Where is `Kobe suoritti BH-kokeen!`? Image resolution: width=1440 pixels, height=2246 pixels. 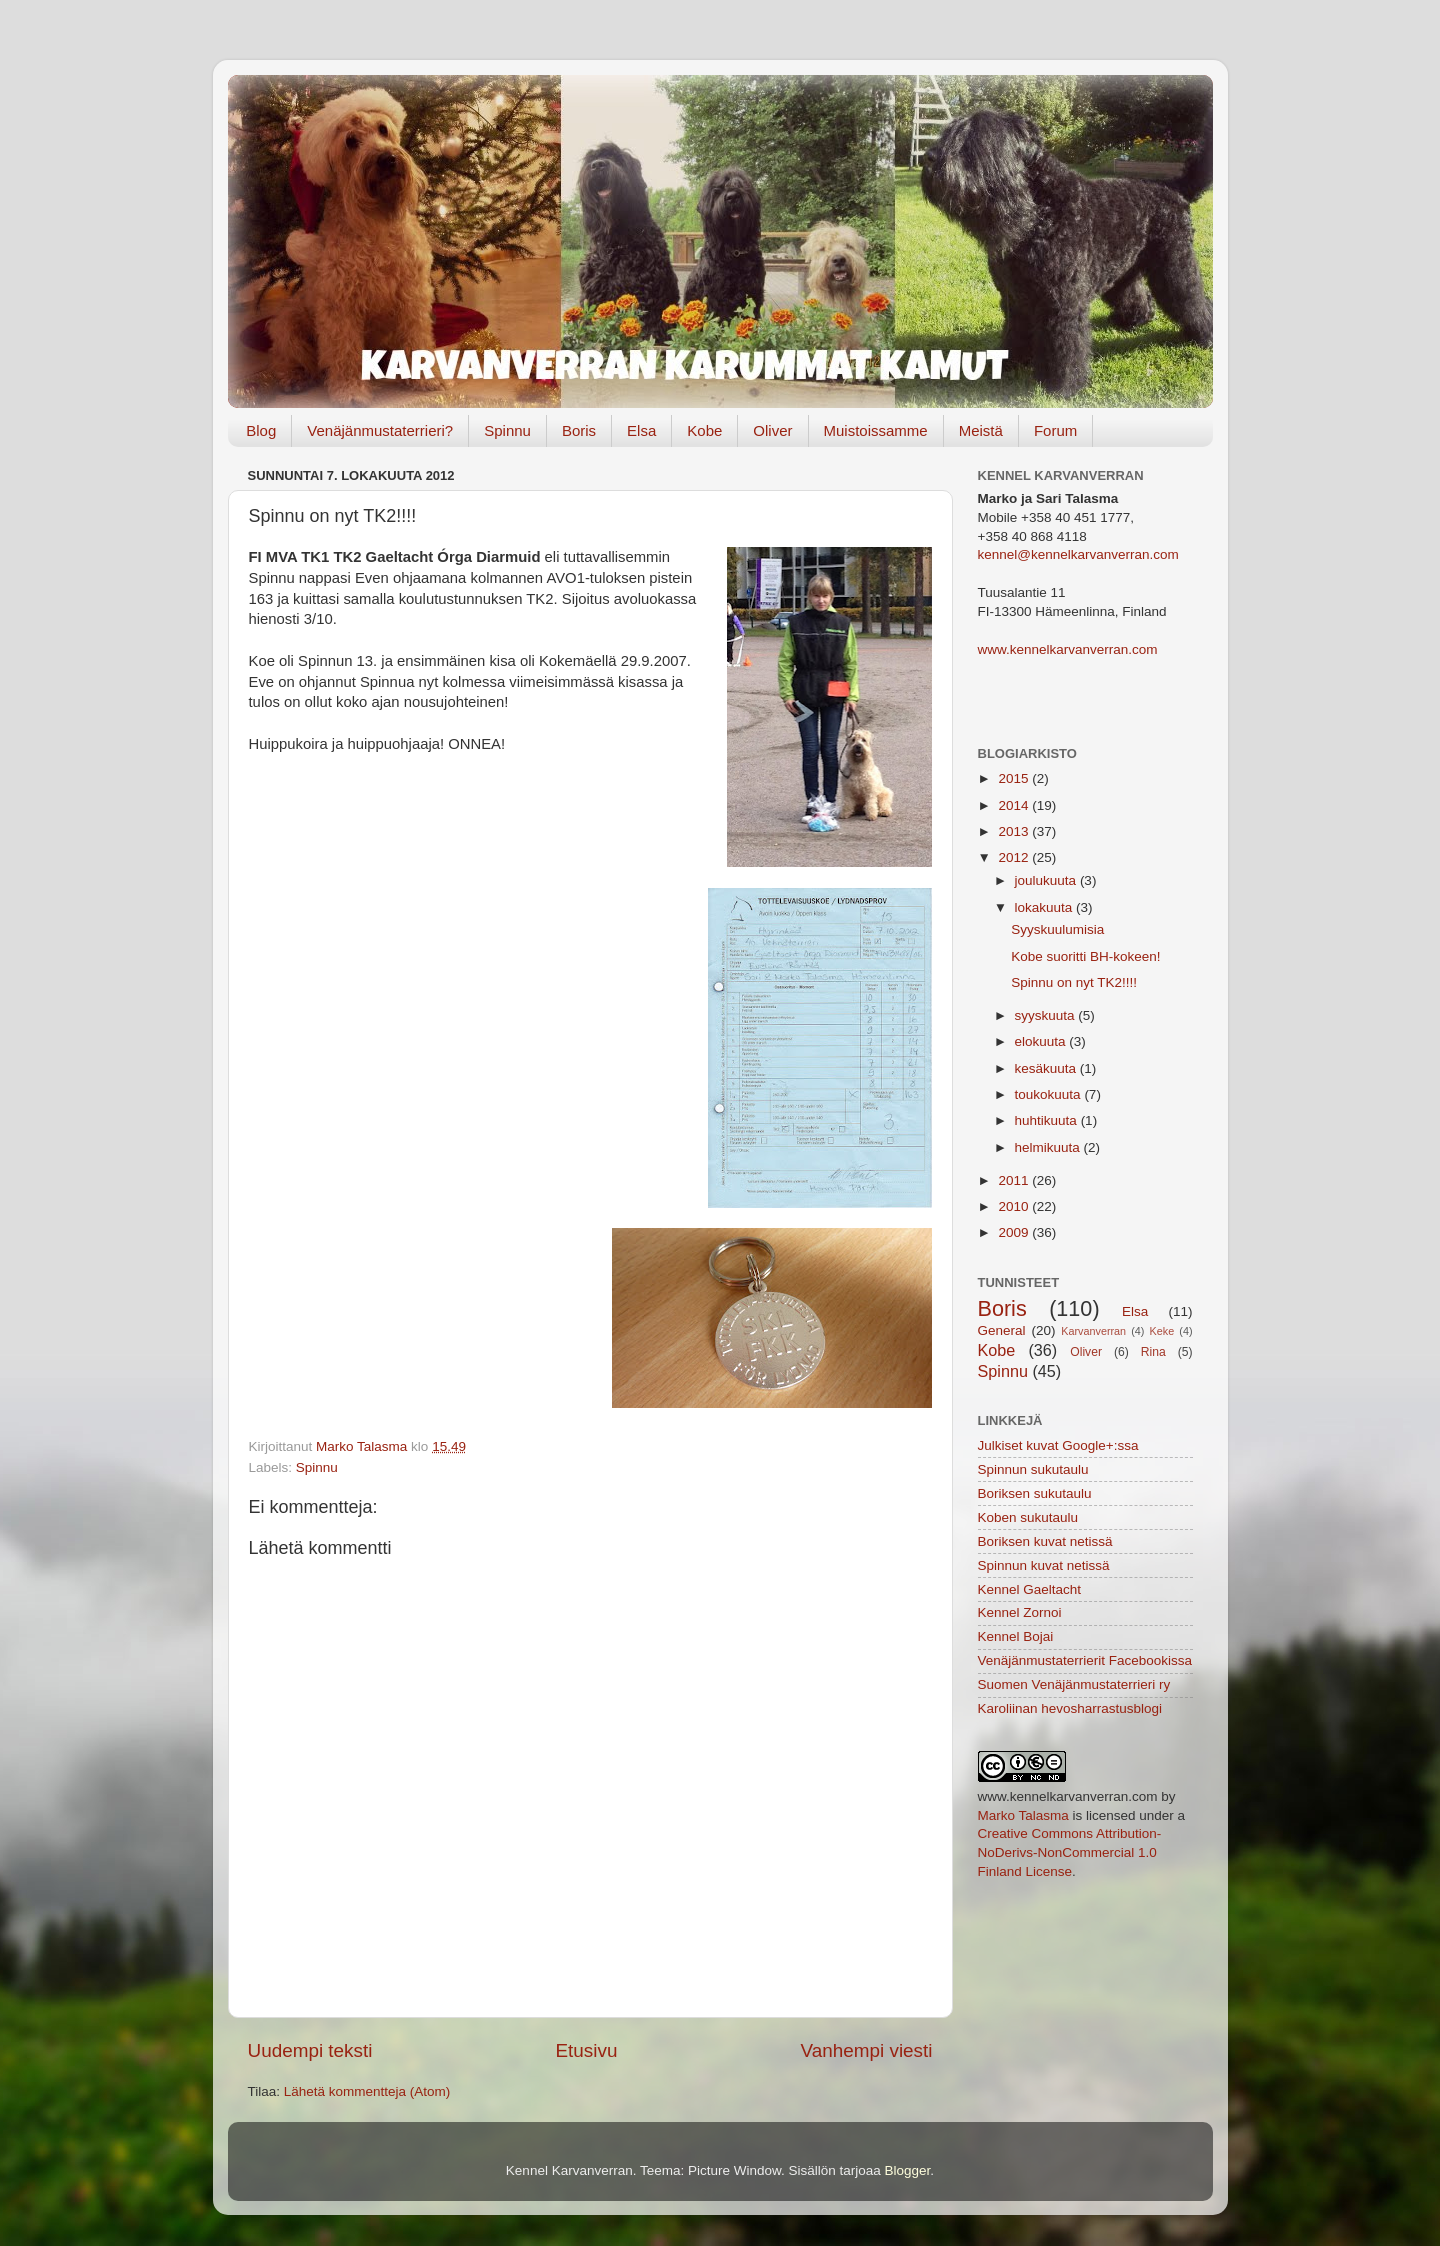
Kobe suoritti BH-kokeen! is located at coordinates (1085, 956).